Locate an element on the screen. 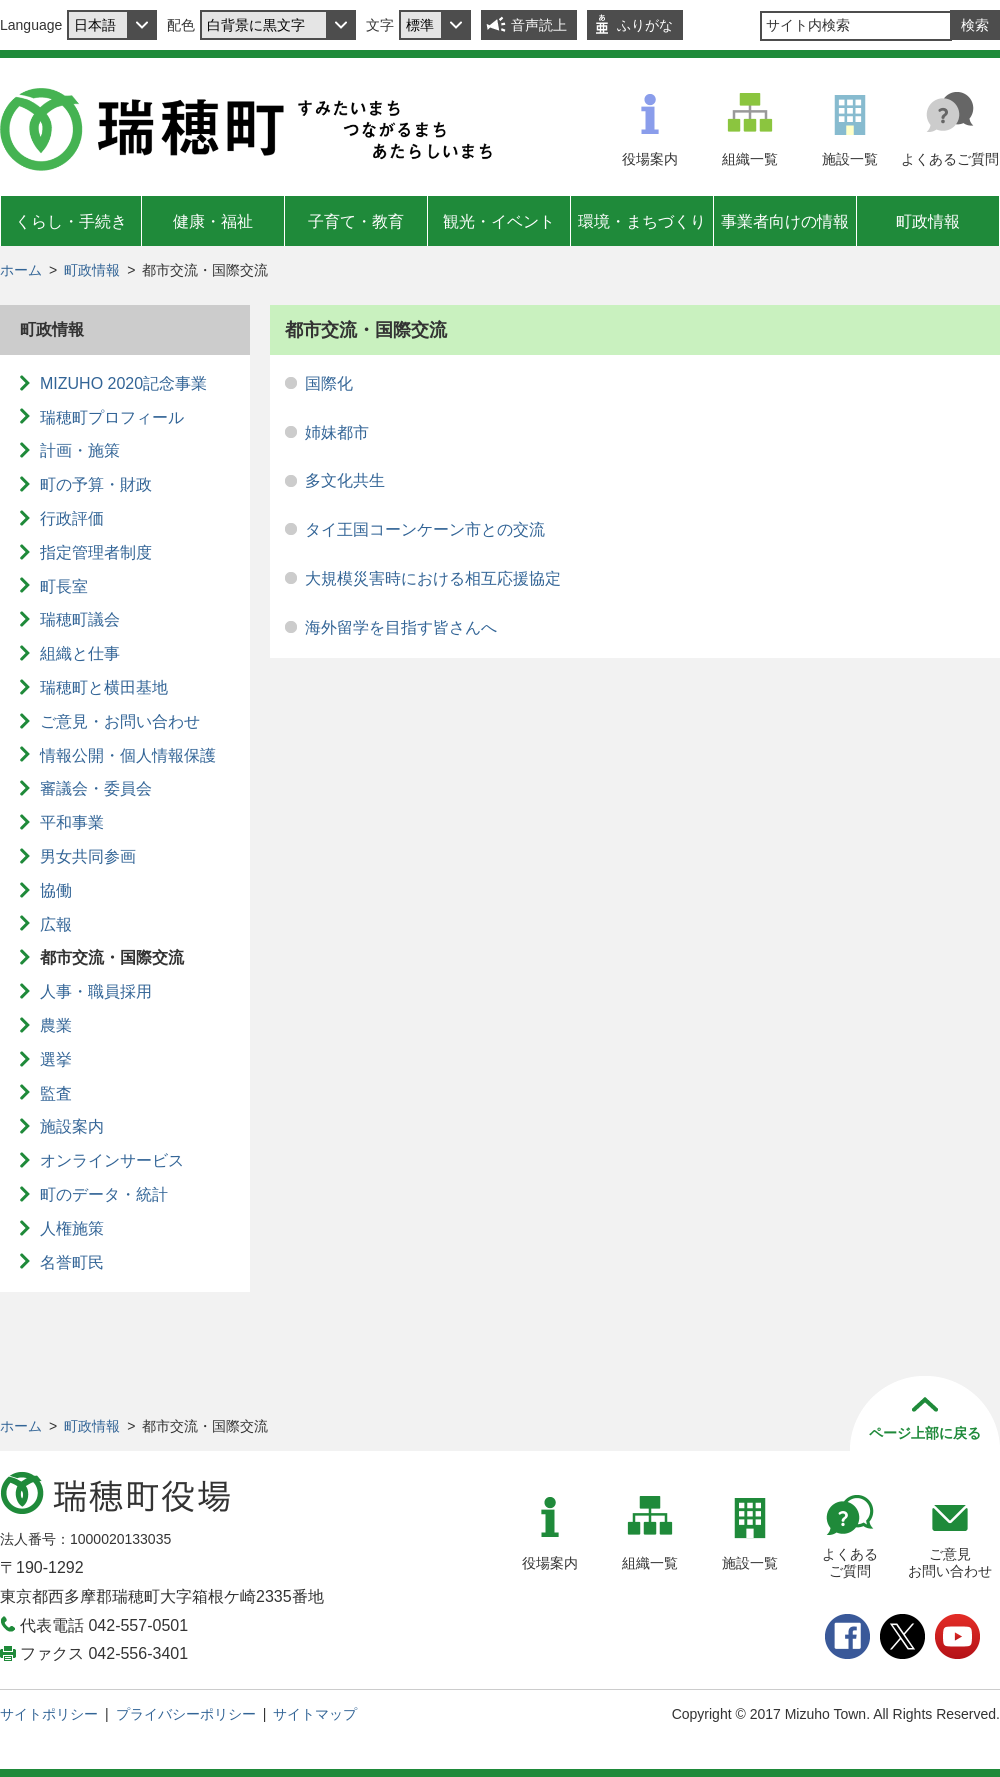  町の予算・財政 is located at coordinates (96, 484).